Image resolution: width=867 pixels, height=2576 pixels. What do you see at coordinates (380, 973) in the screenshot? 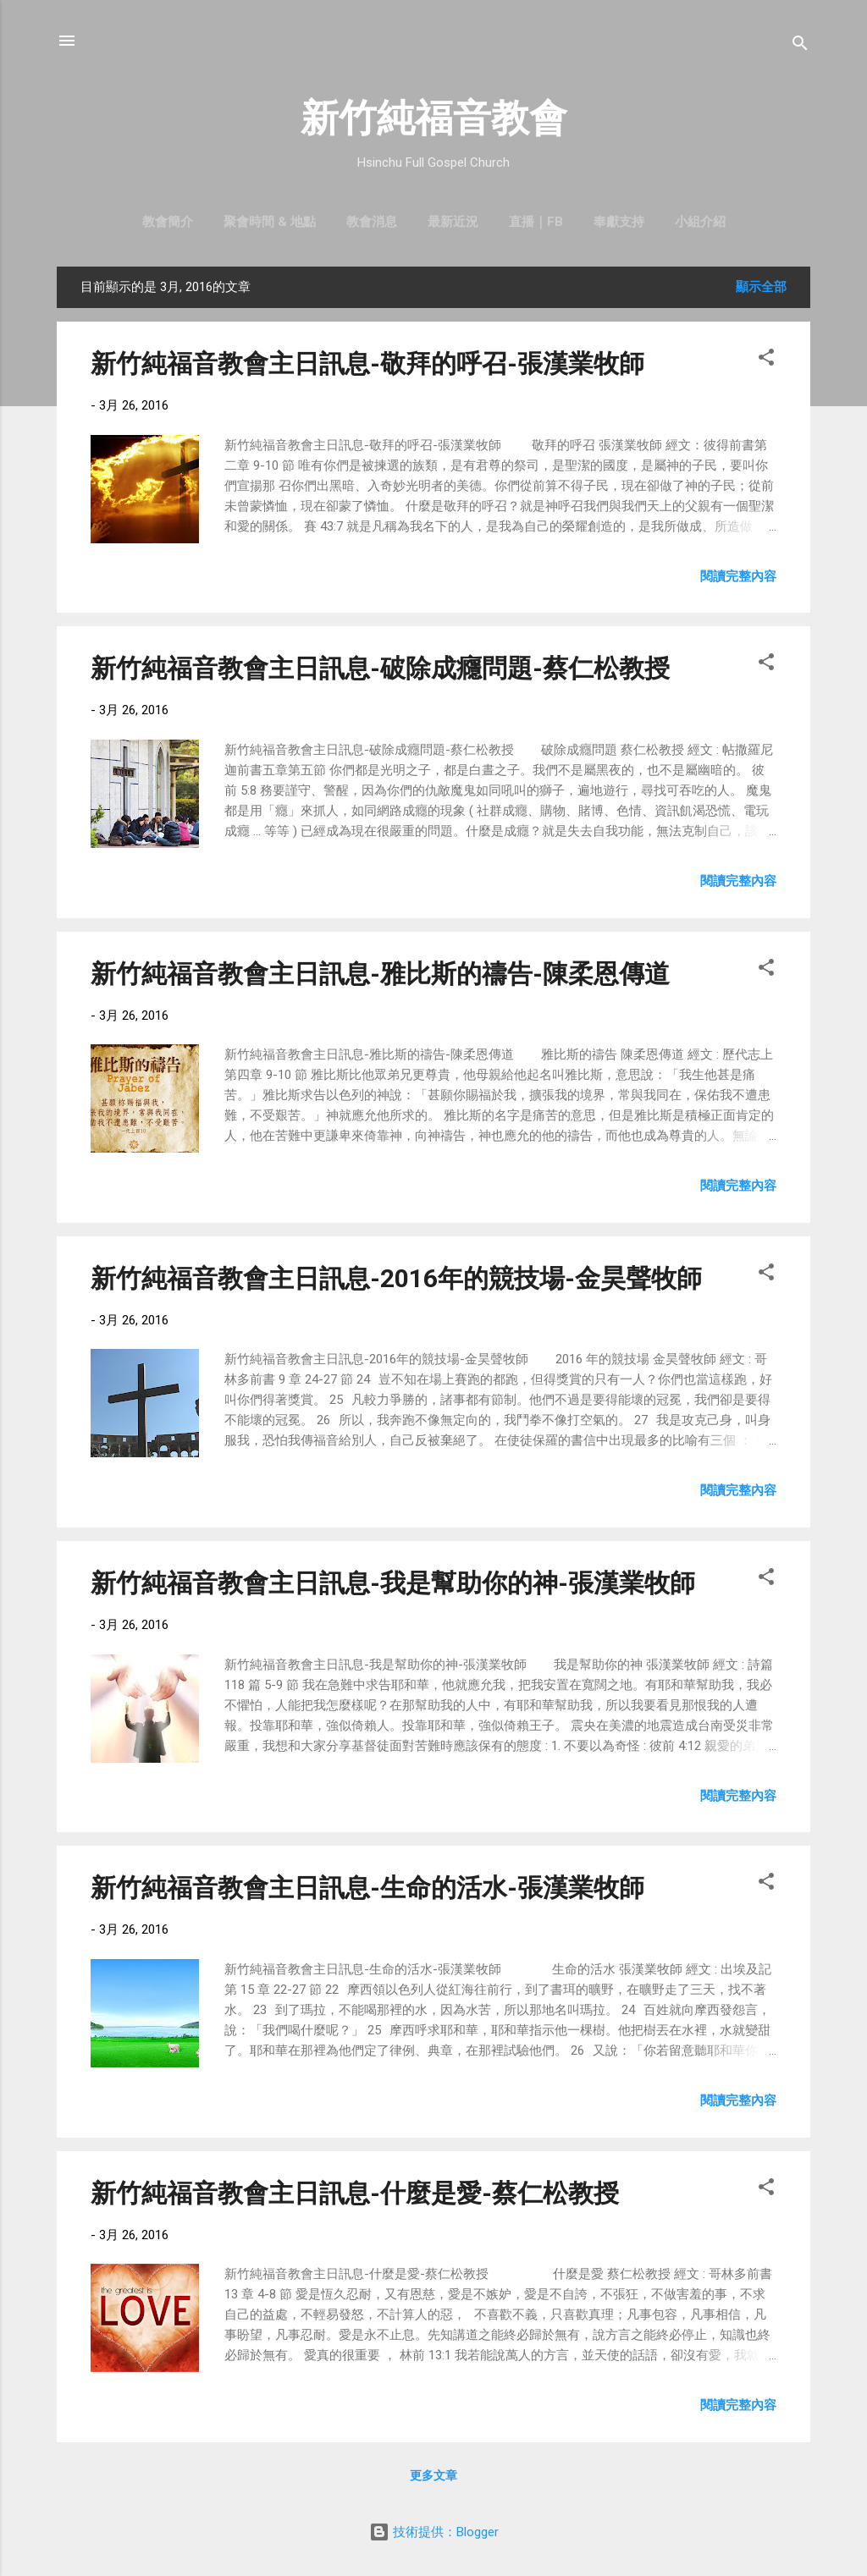
I see `新竹純福音教會主日訊息-雅比斯的禱告-陳柔恩傳道` at bounding box center [380, 973].